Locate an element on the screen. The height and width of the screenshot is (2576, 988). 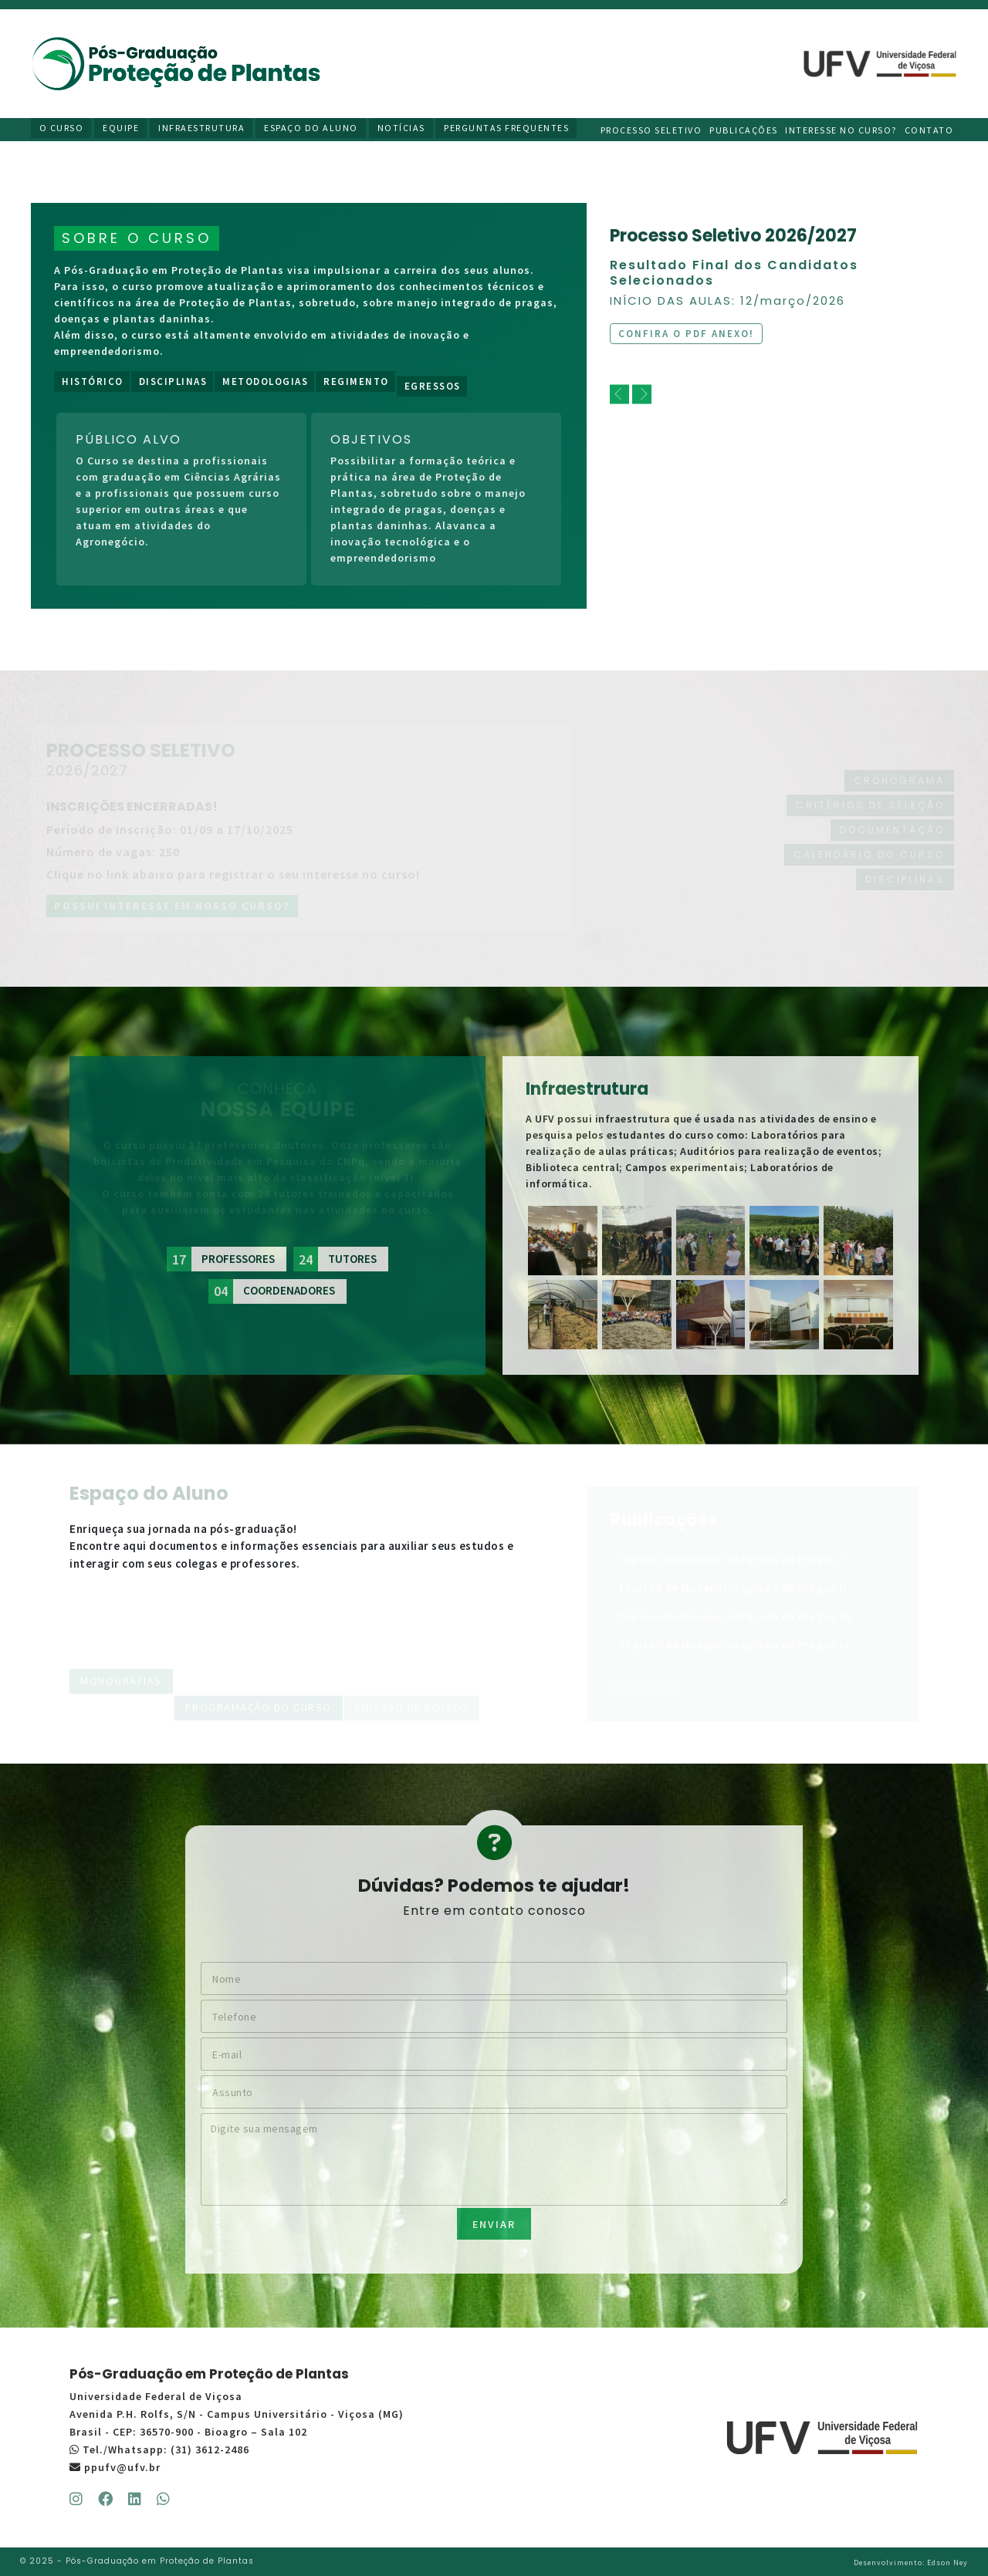
O Curso is located at coordinates (64, 129).